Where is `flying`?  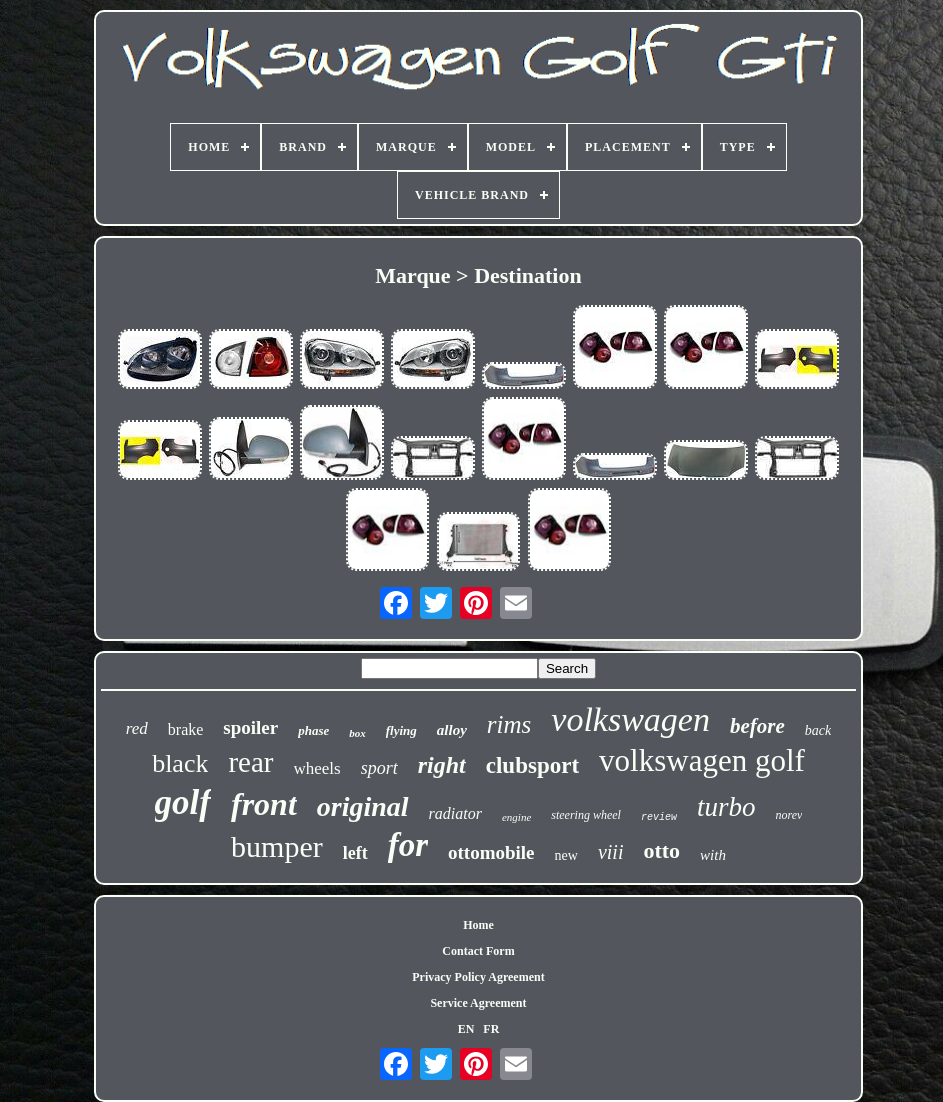
flying is located at coordinates (401, 730).